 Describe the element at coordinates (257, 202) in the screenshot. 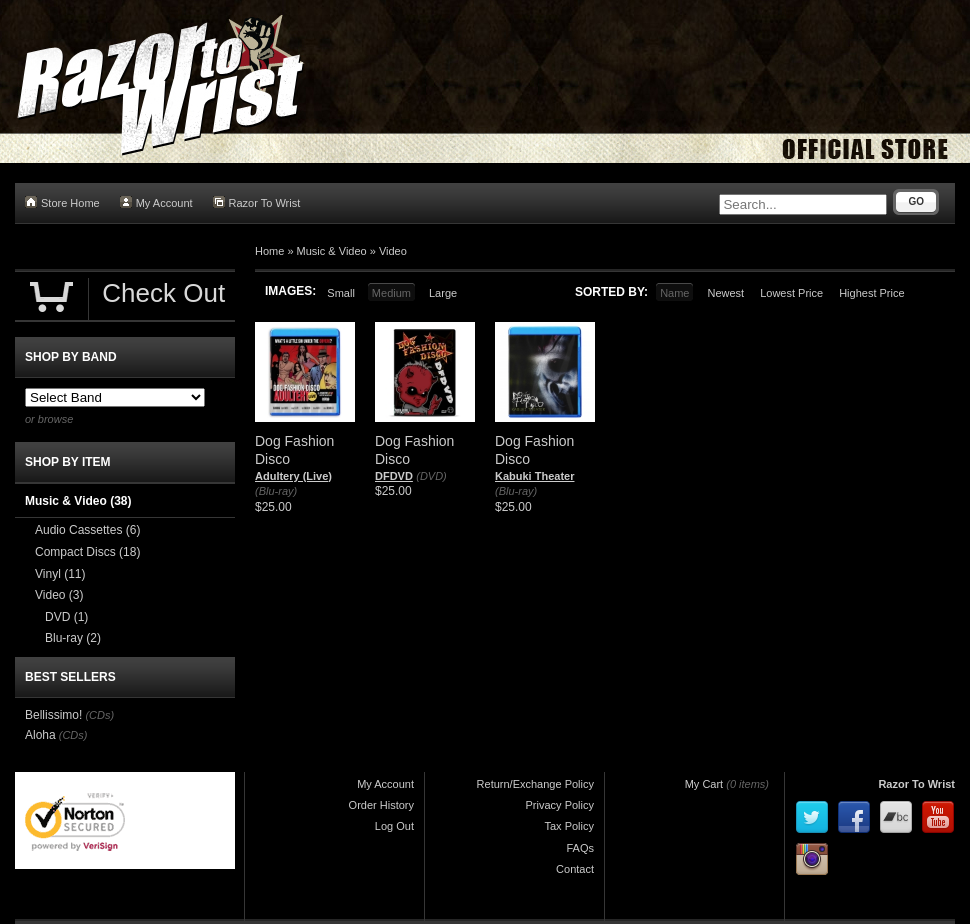

I see `Razor To Wrist` at that location.